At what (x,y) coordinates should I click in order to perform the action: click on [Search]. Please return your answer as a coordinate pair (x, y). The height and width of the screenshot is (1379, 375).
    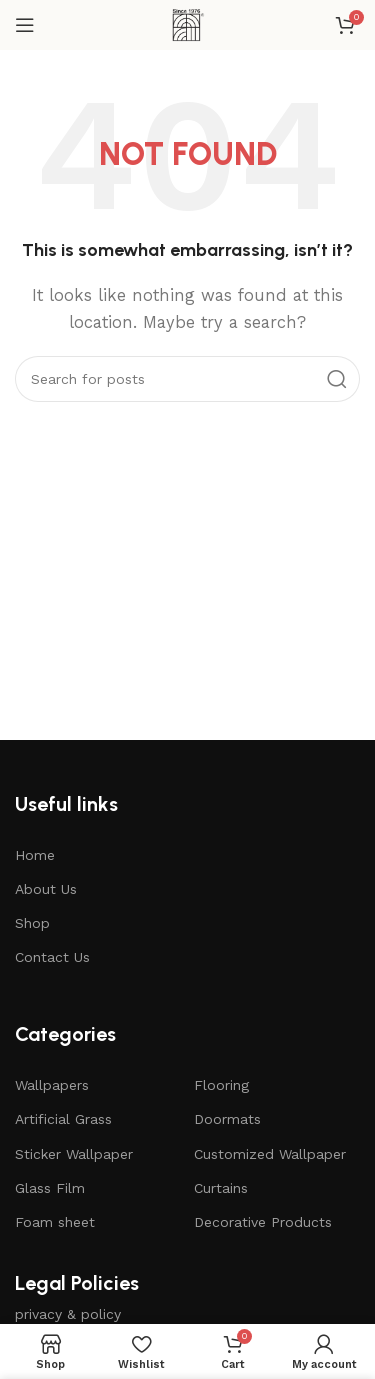
    Looking at the image, I should click on (187, 379).